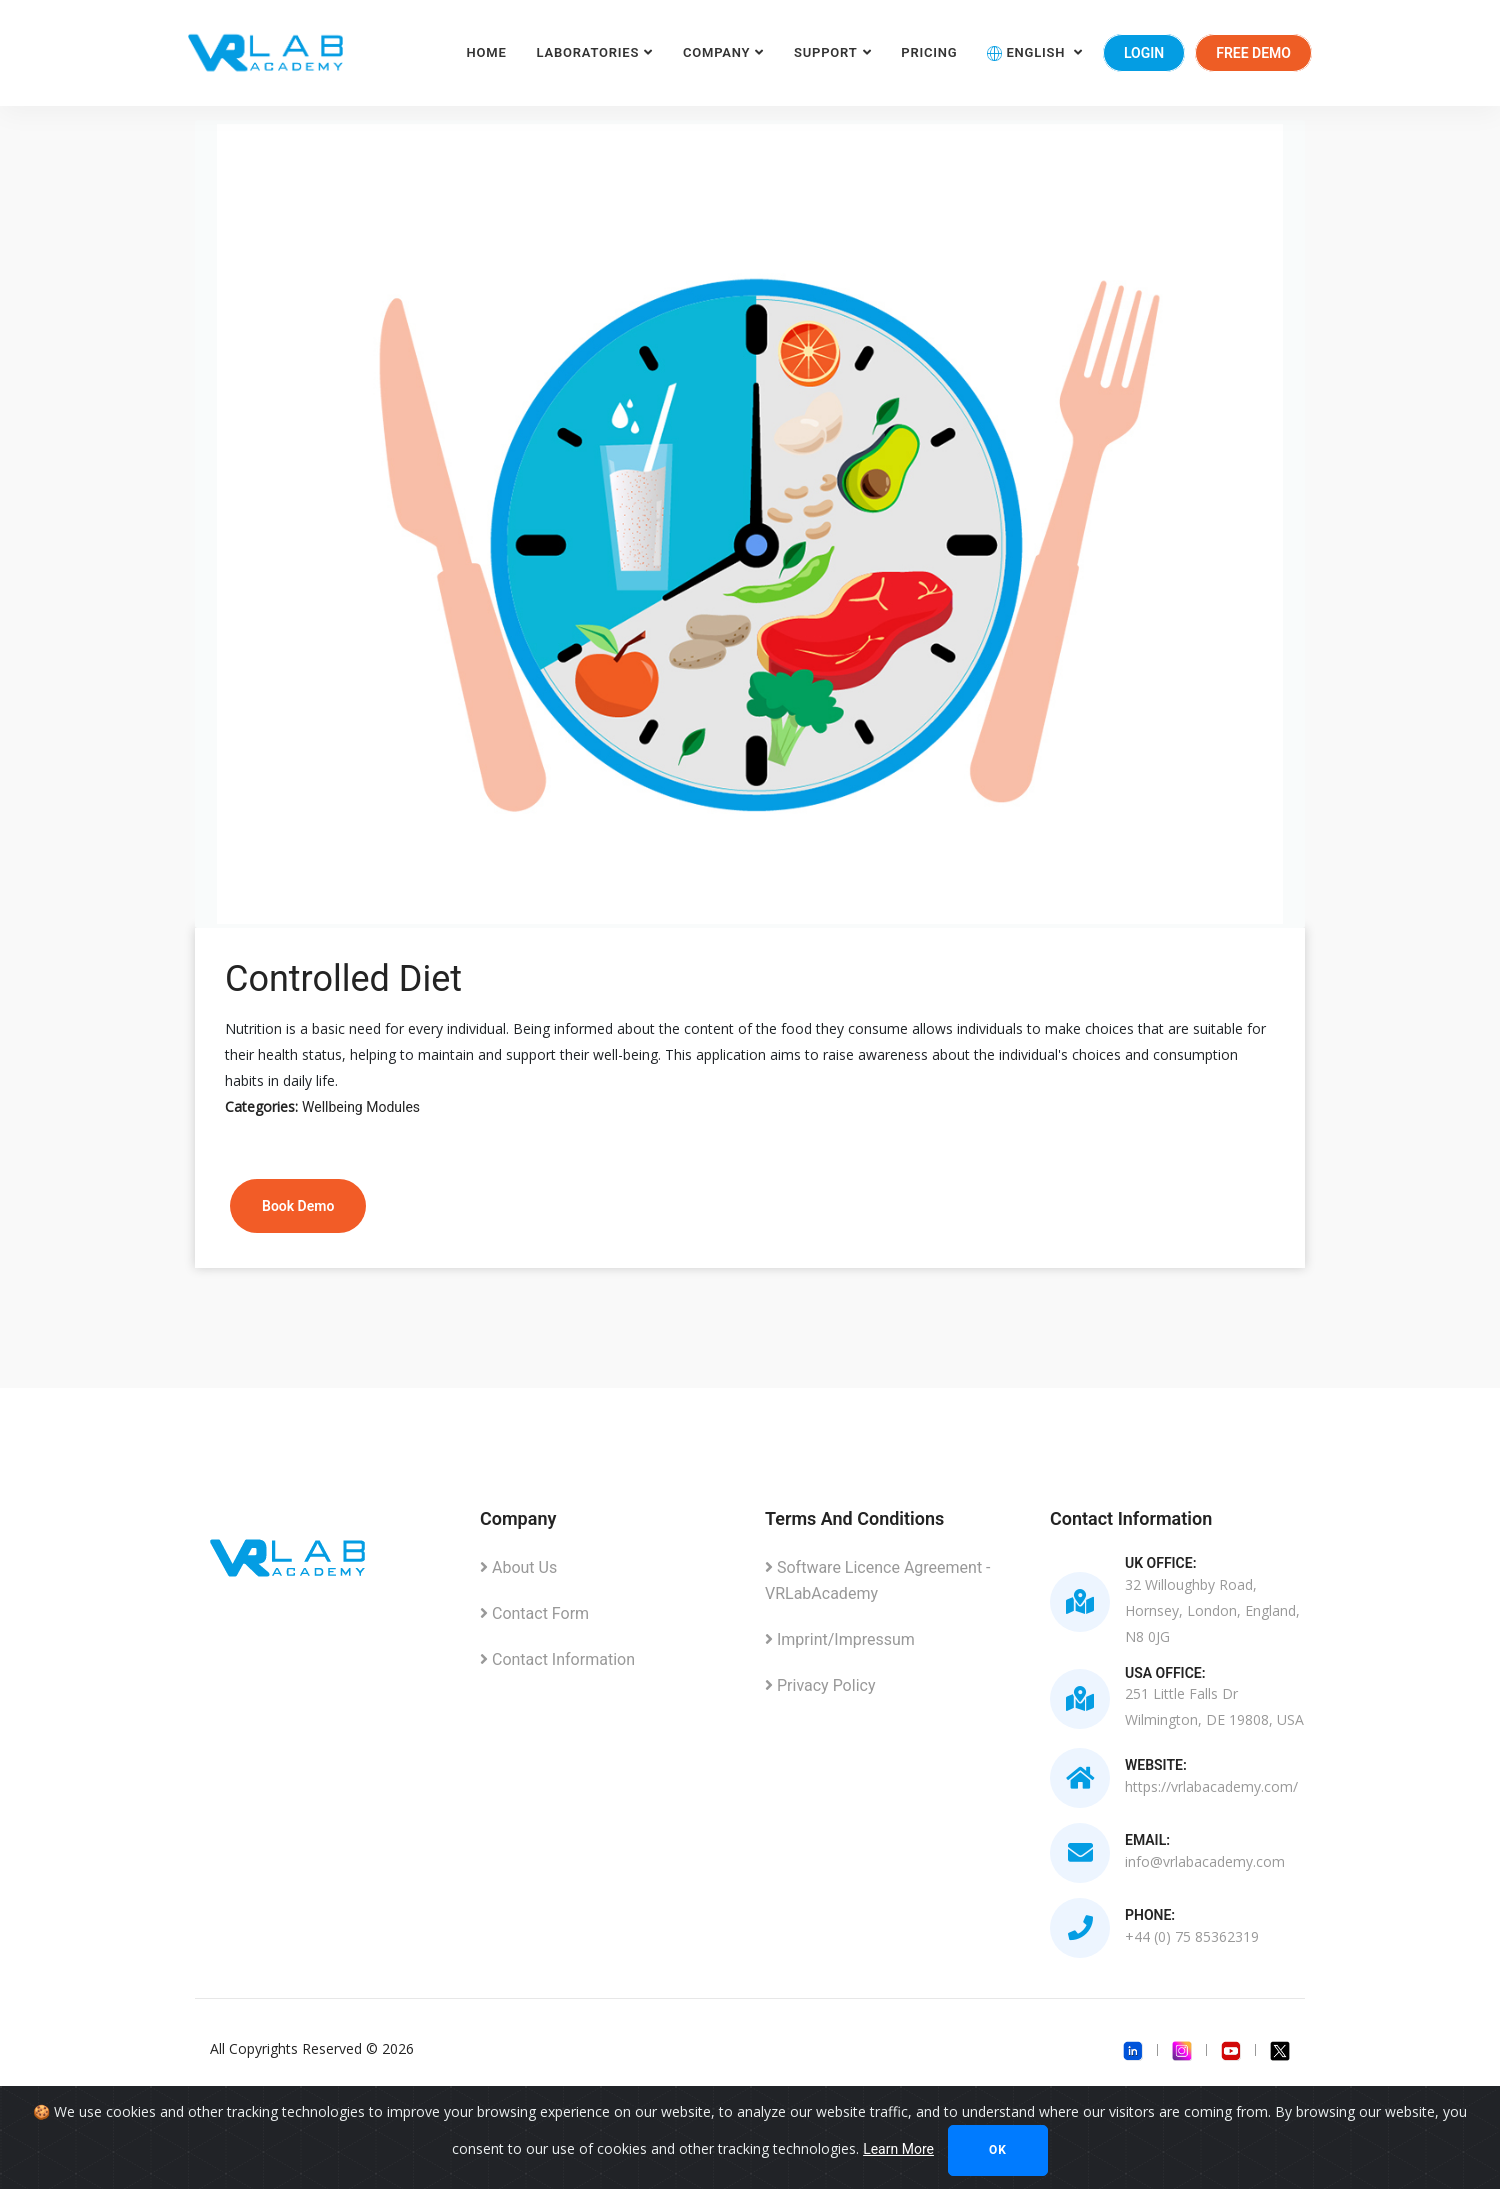 Image resolution: width=1500 pixels, height=2189 pixels. I want to click on Learn More, so click(898, 2149).